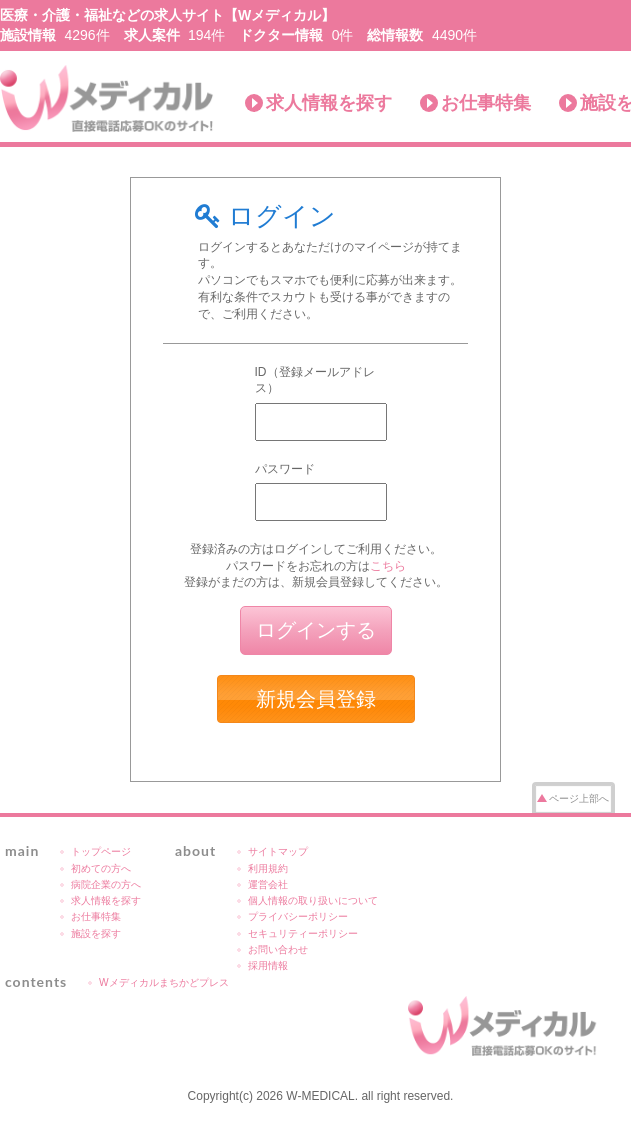 The image size is (631, 1127). I want to click on ログインする, so click(316, 630).